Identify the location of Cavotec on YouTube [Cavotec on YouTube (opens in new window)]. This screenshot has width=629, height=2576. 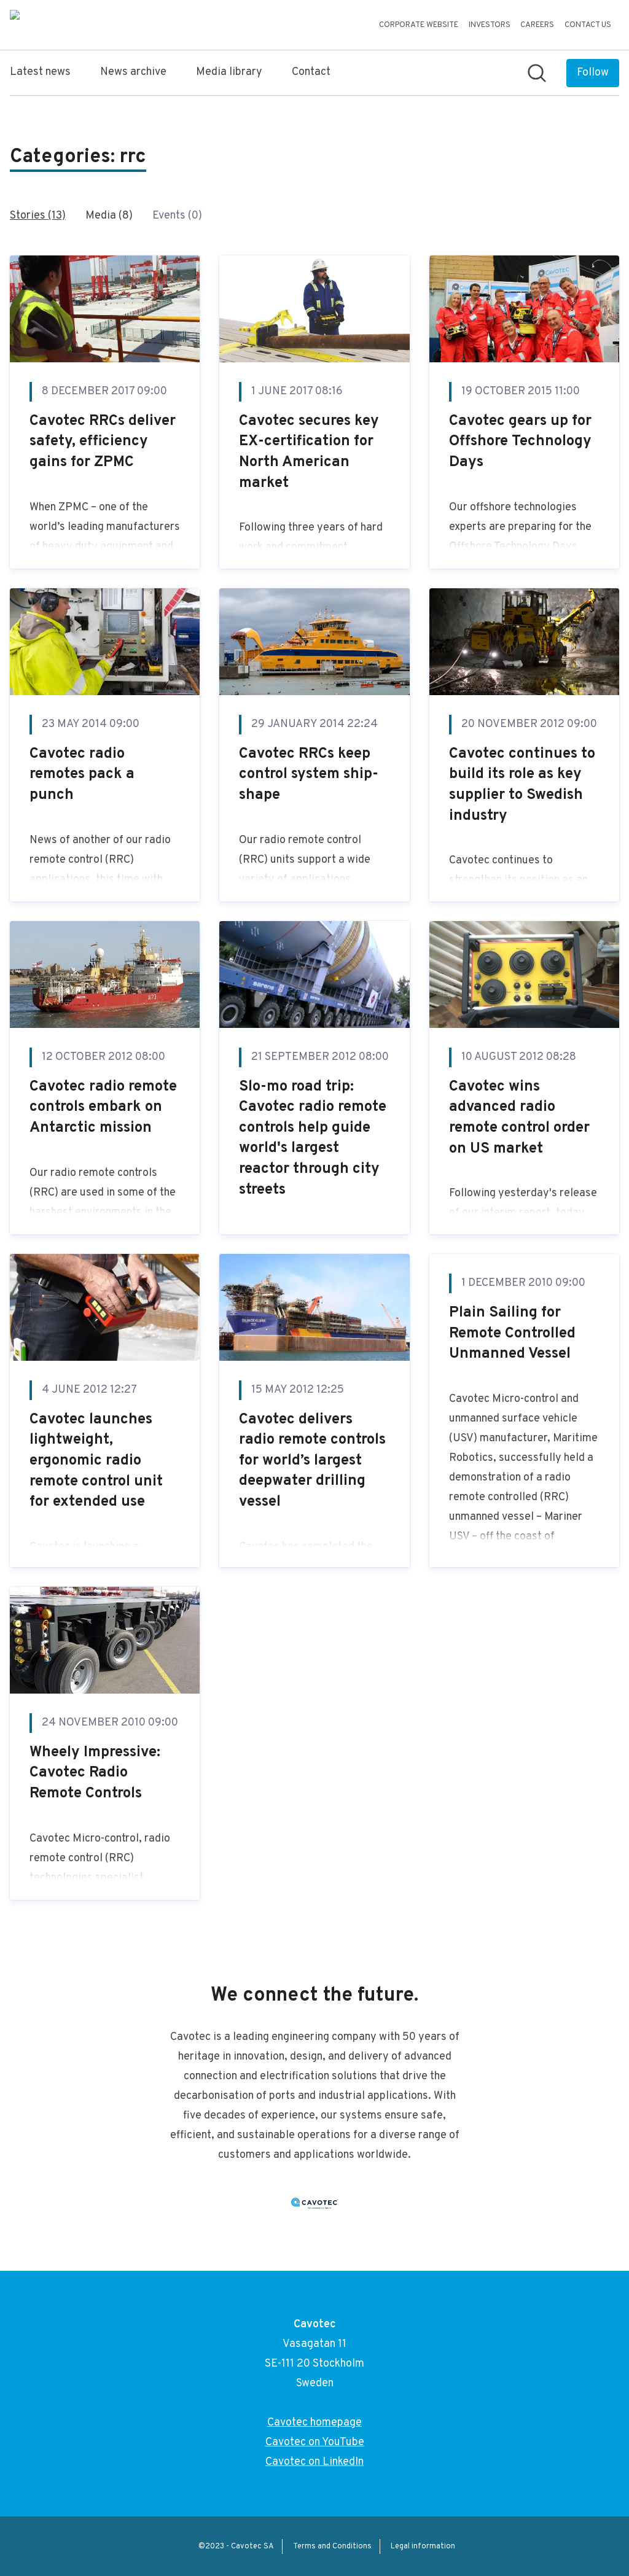
(314, 2442).